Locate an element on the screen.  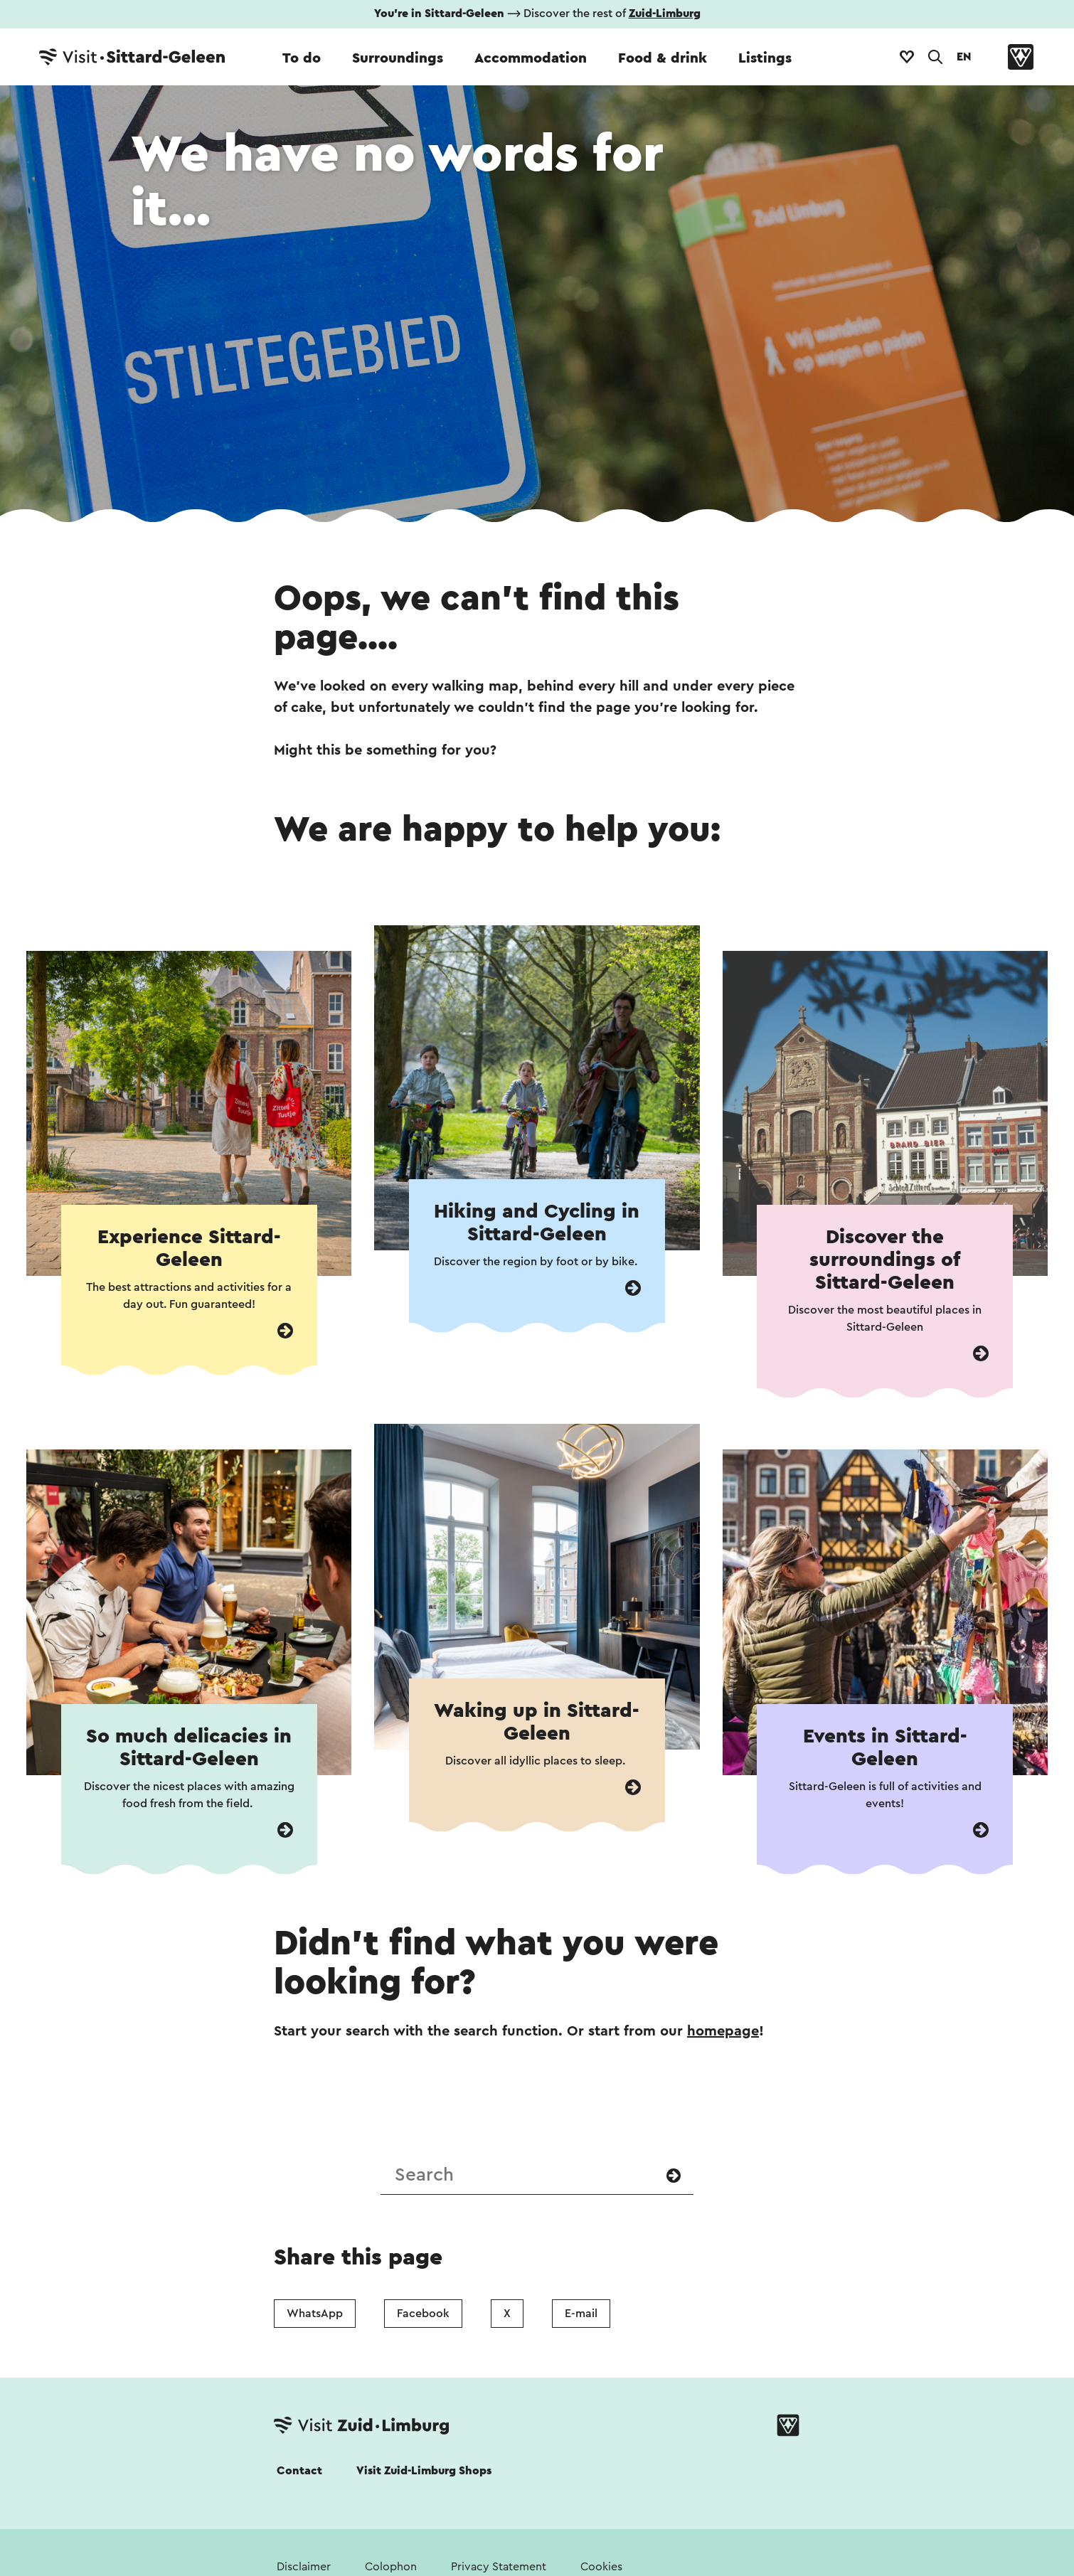
Surroundings is located at coordinates (397, 58).